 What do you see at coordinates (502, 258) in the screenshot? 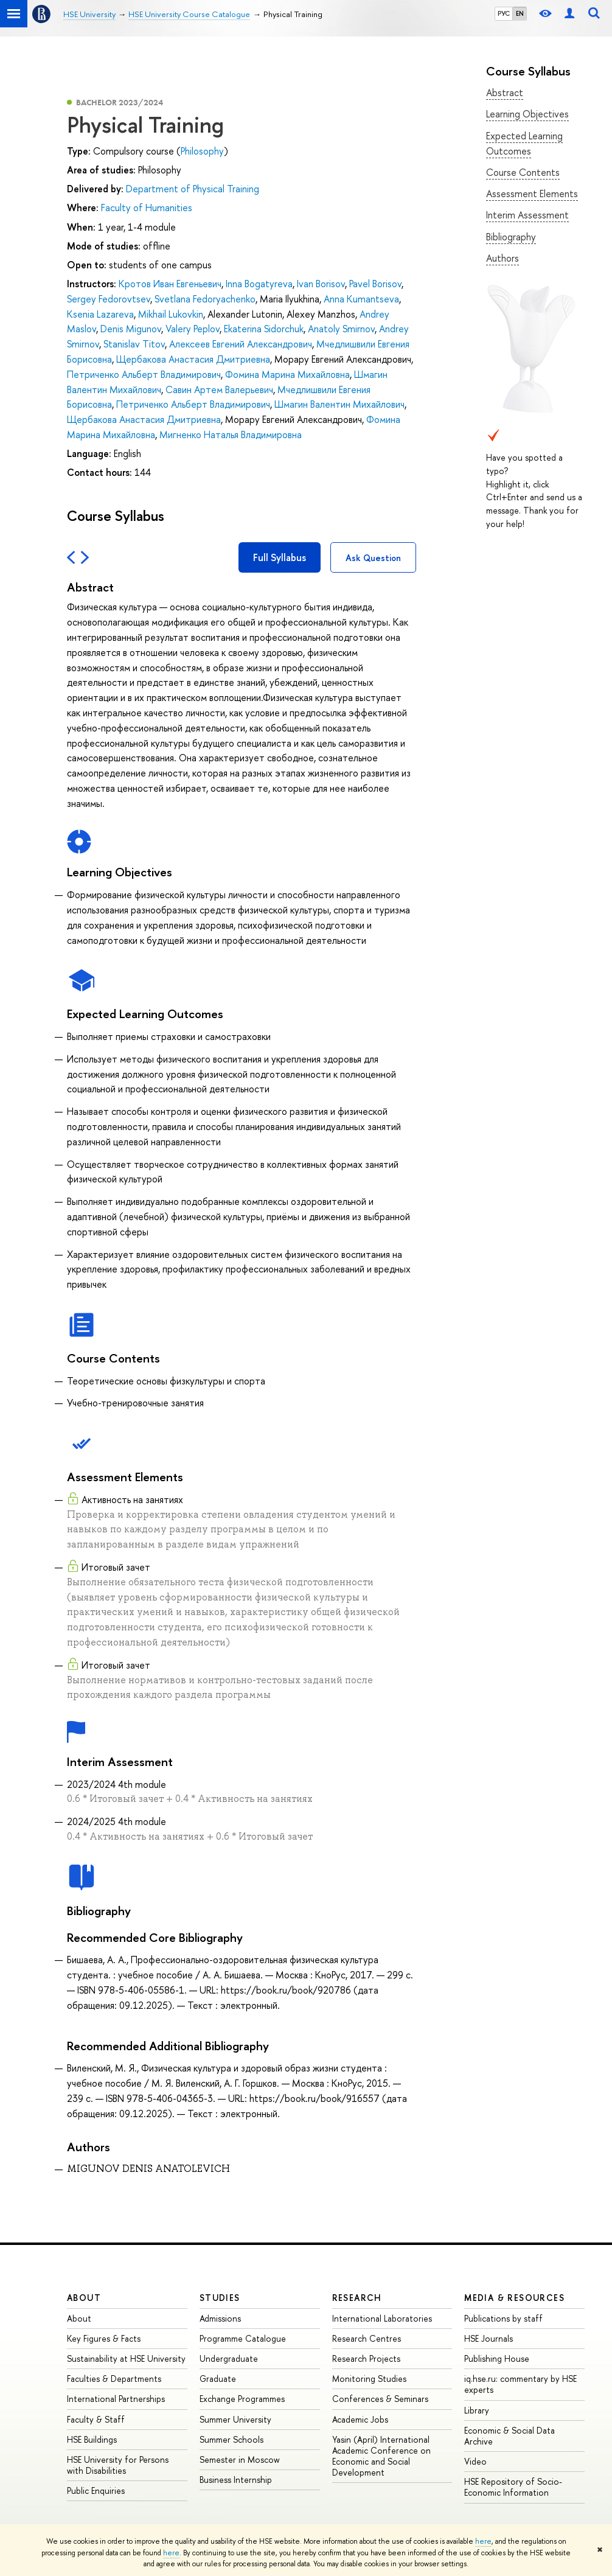
I see `Authors` at bounding box center [502, 258].